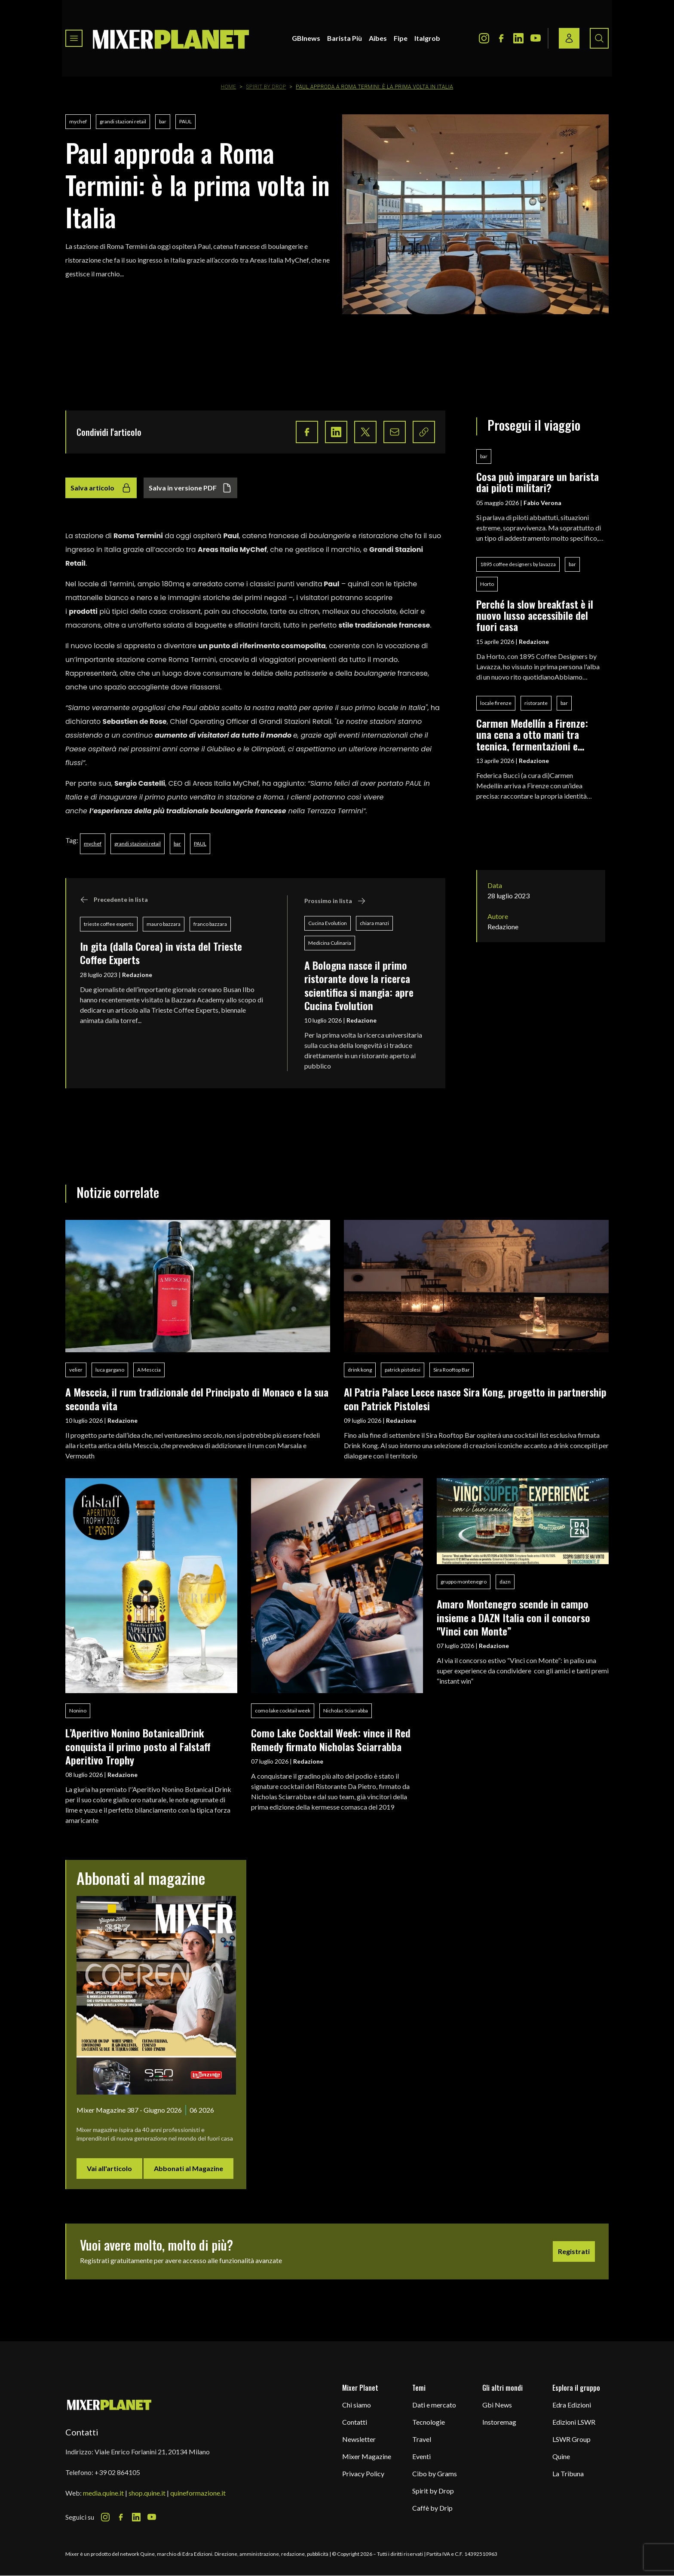 Image resolution: width=674 pixels, height=2576 pixels. Describe the element at coordinates (266, 87) in the screenshot. I see `Spirit by Drop` at that location.